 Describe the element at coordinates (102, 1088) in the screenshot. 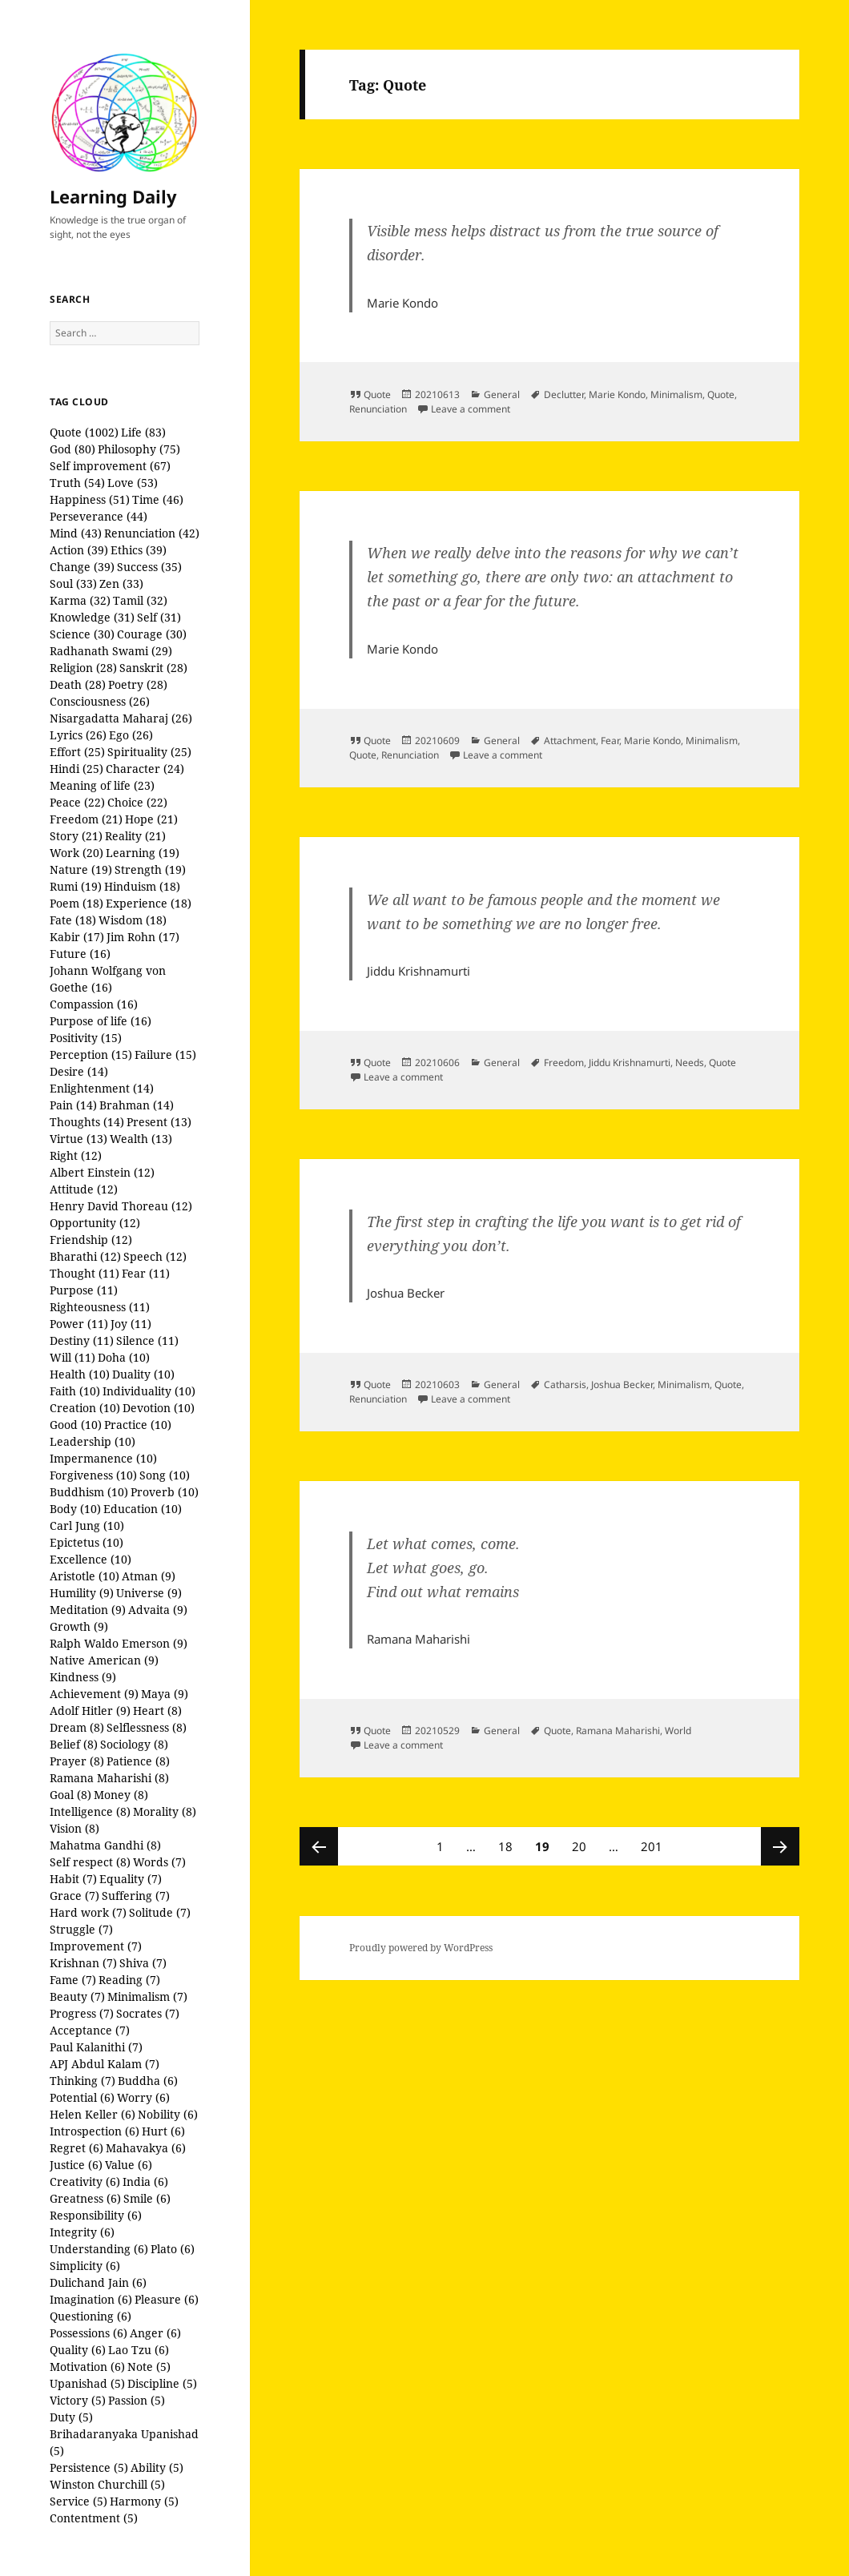

I see `Enlightenment (14)` at that location.